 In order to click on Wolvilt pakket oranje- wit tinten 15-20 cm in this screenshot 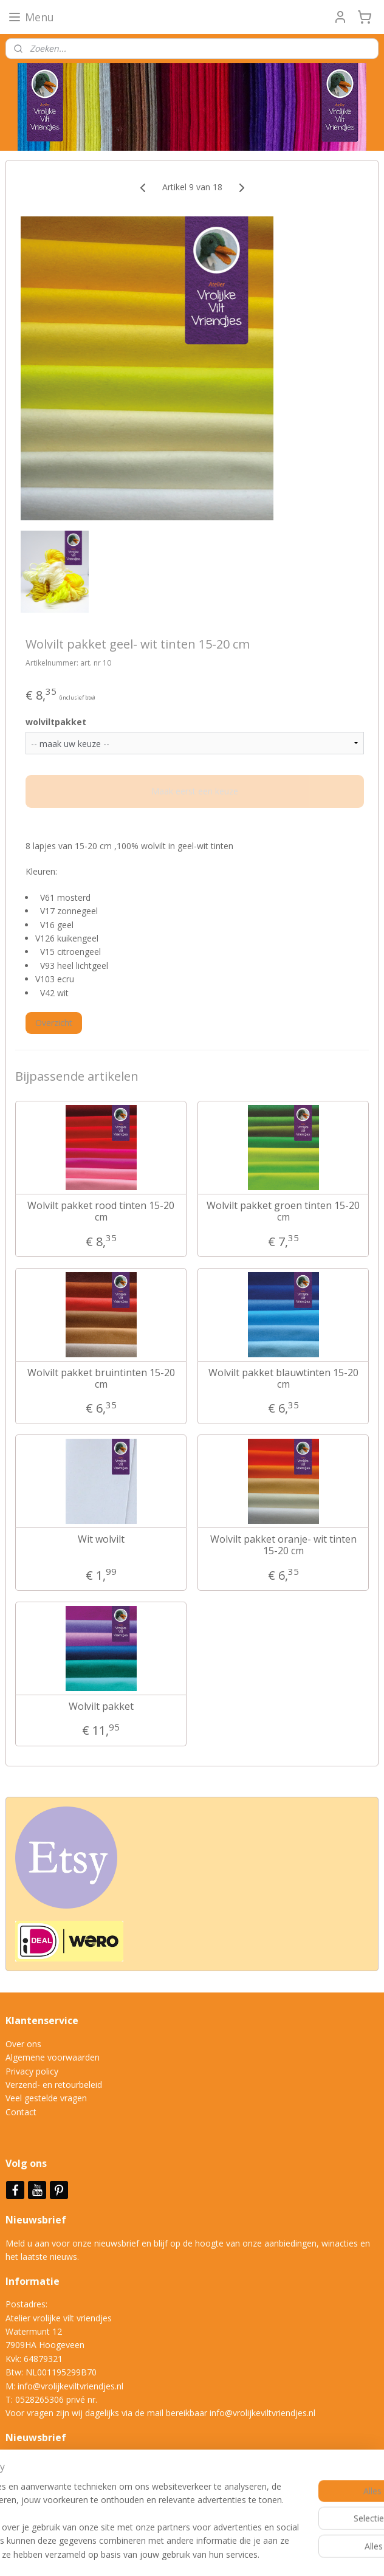, I will do `click(283, 1545)`.